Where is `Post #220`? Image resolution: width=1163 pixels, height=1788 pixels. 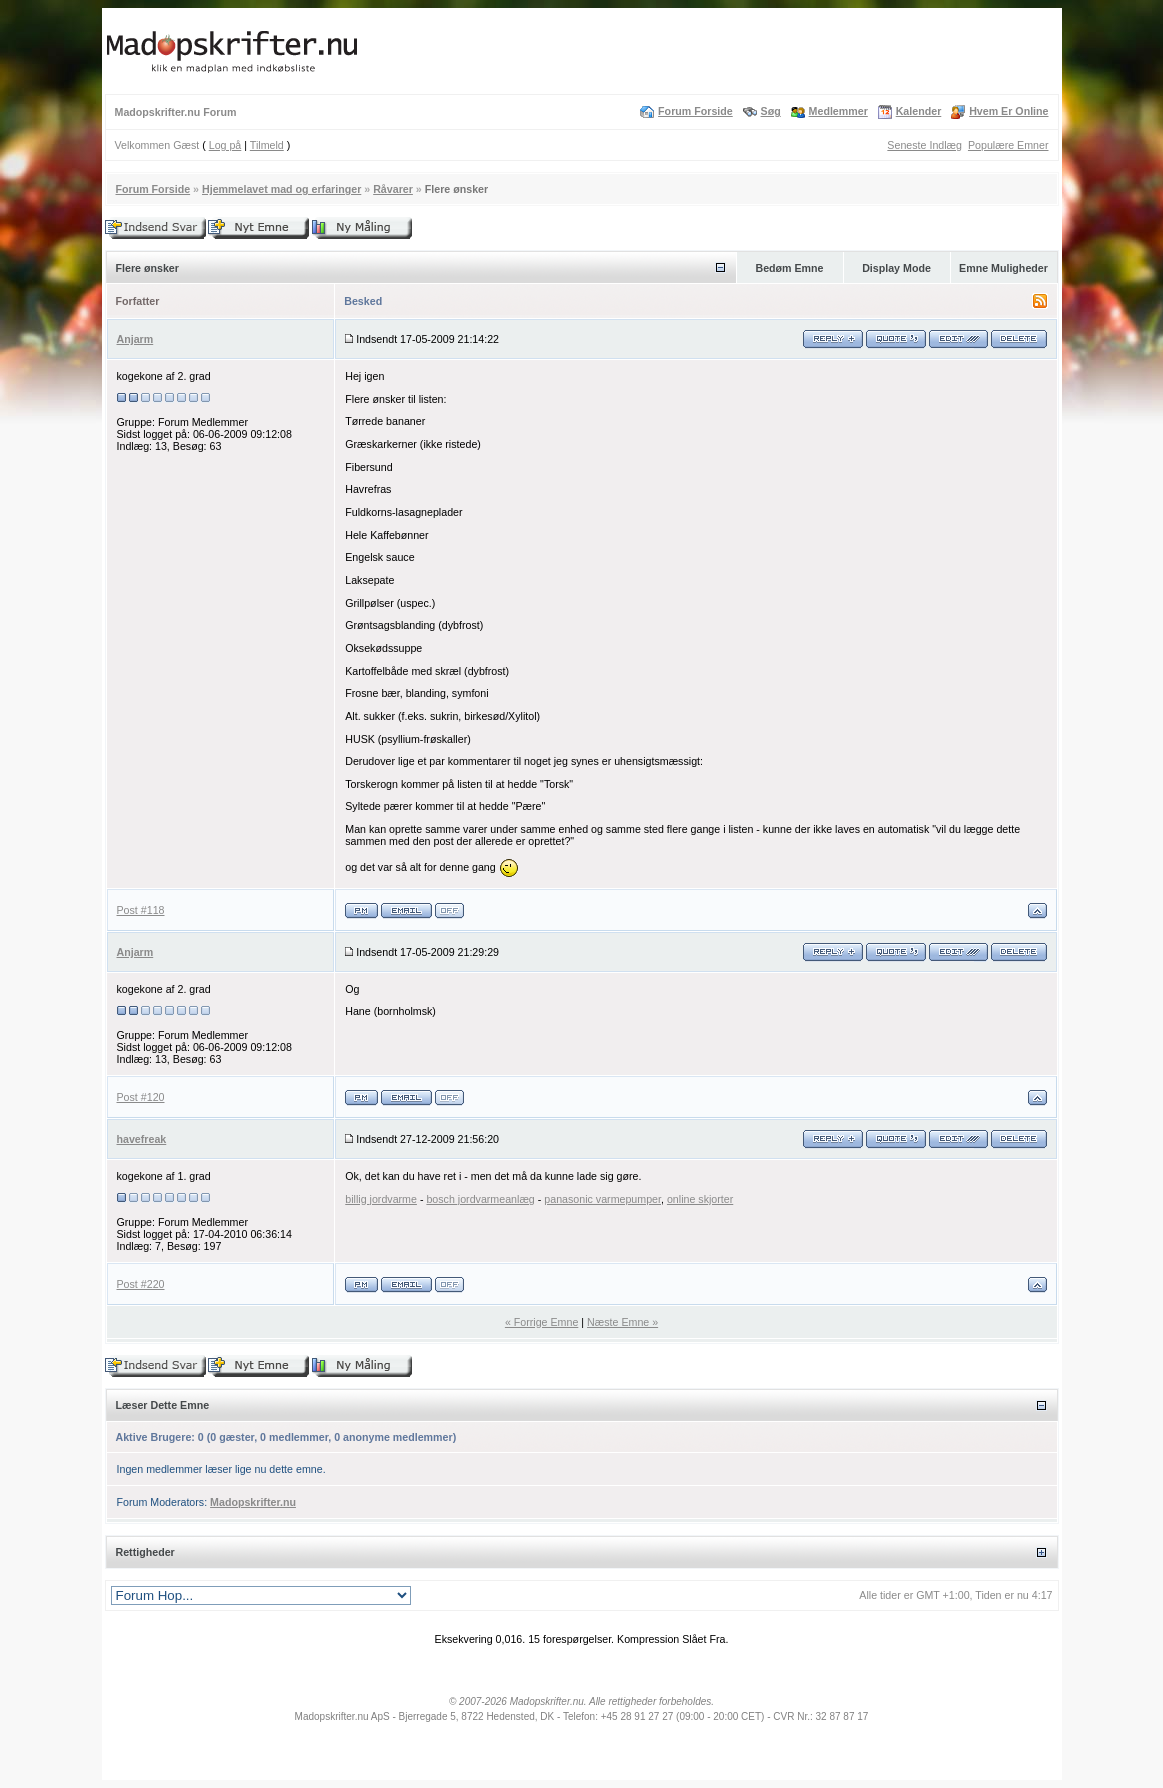
Post #220 is located at coordinates (141, 1284).